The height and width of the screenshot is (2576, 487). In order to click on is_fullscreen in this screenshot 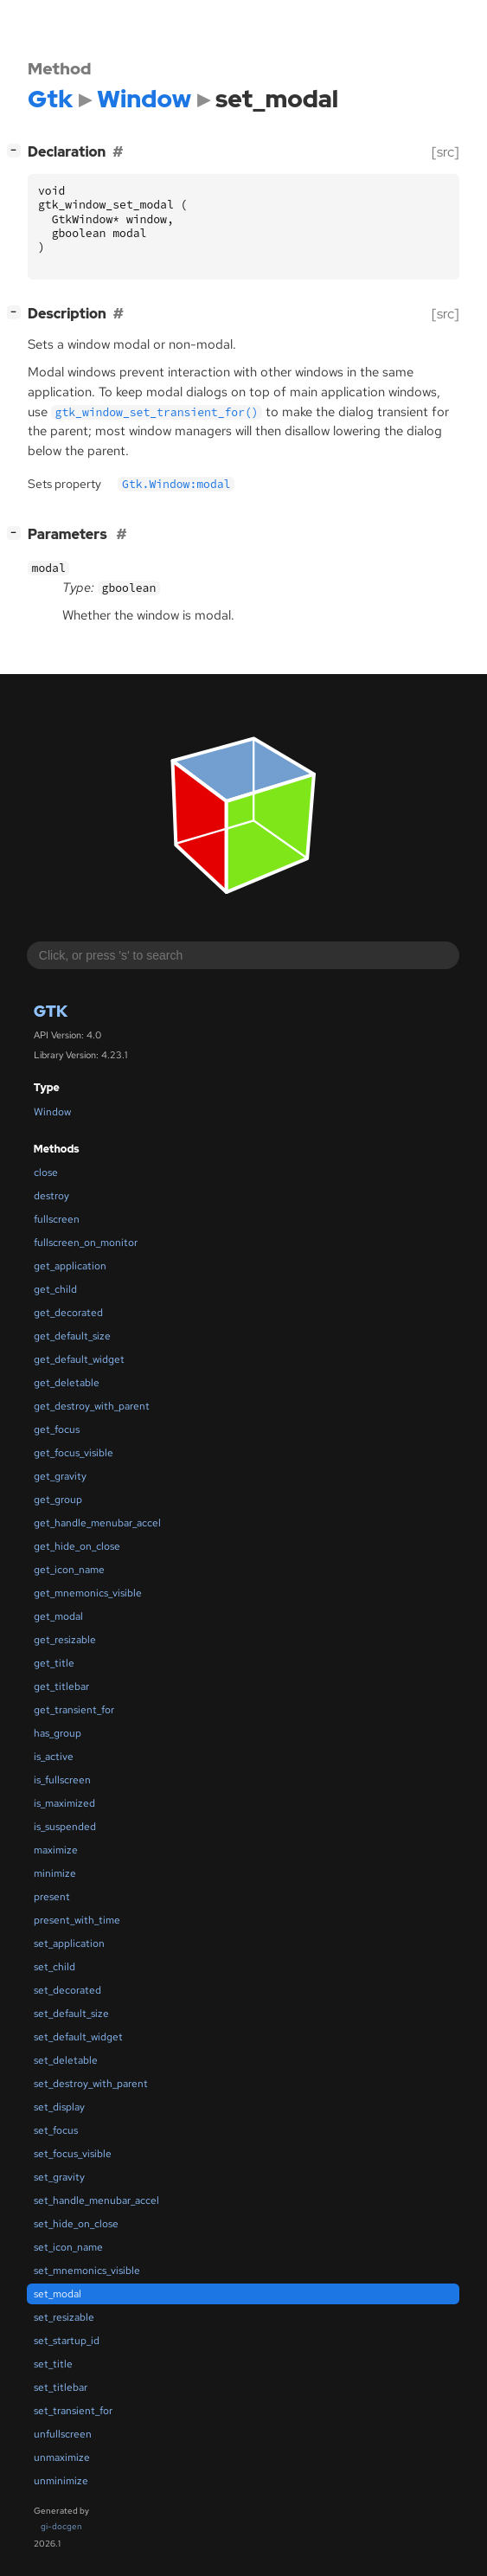, I will do `click(62, 1780)`.